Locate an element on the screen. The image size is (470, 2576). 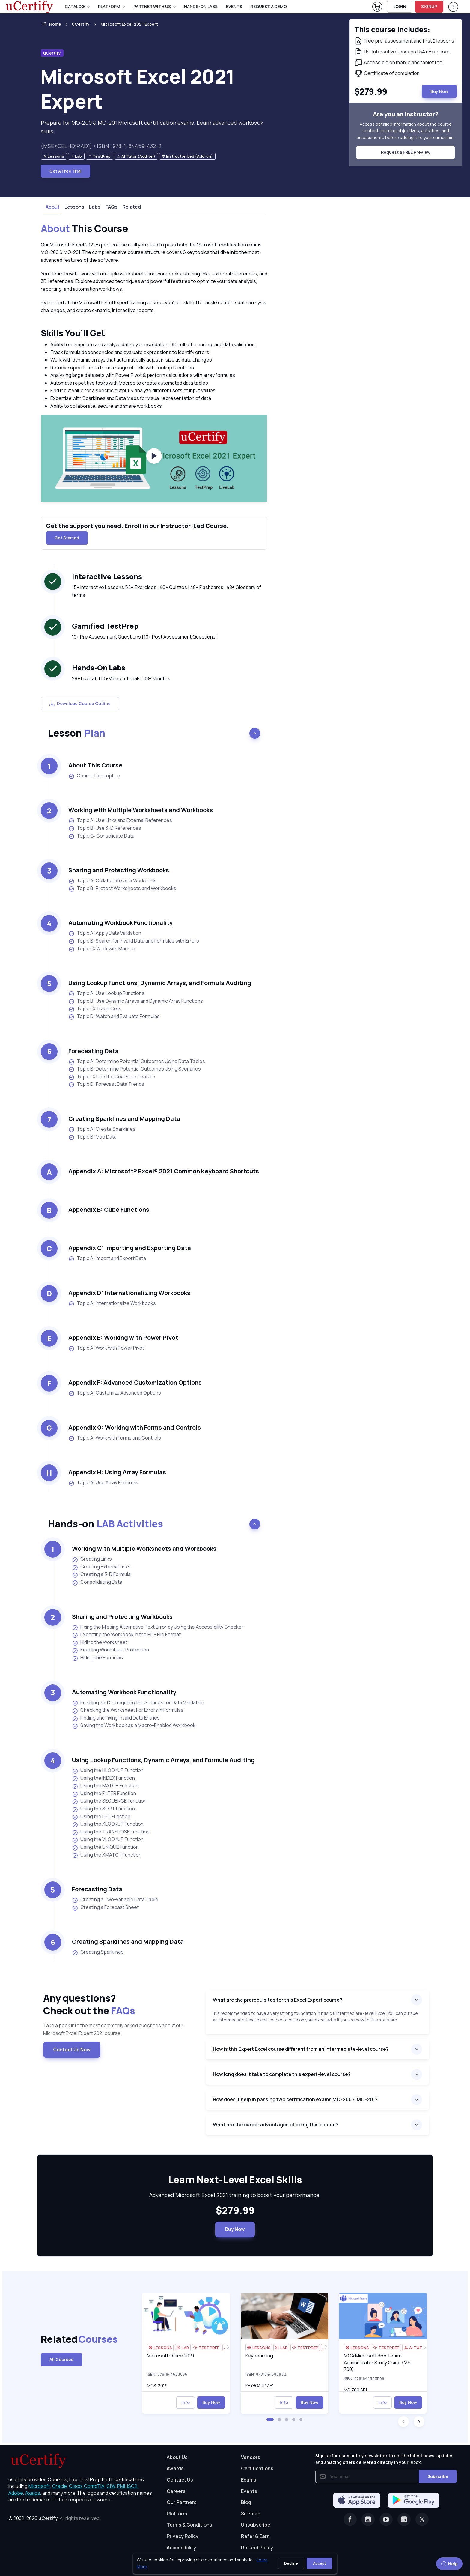
Refer & Earn is located at coordinates (255, 2536).